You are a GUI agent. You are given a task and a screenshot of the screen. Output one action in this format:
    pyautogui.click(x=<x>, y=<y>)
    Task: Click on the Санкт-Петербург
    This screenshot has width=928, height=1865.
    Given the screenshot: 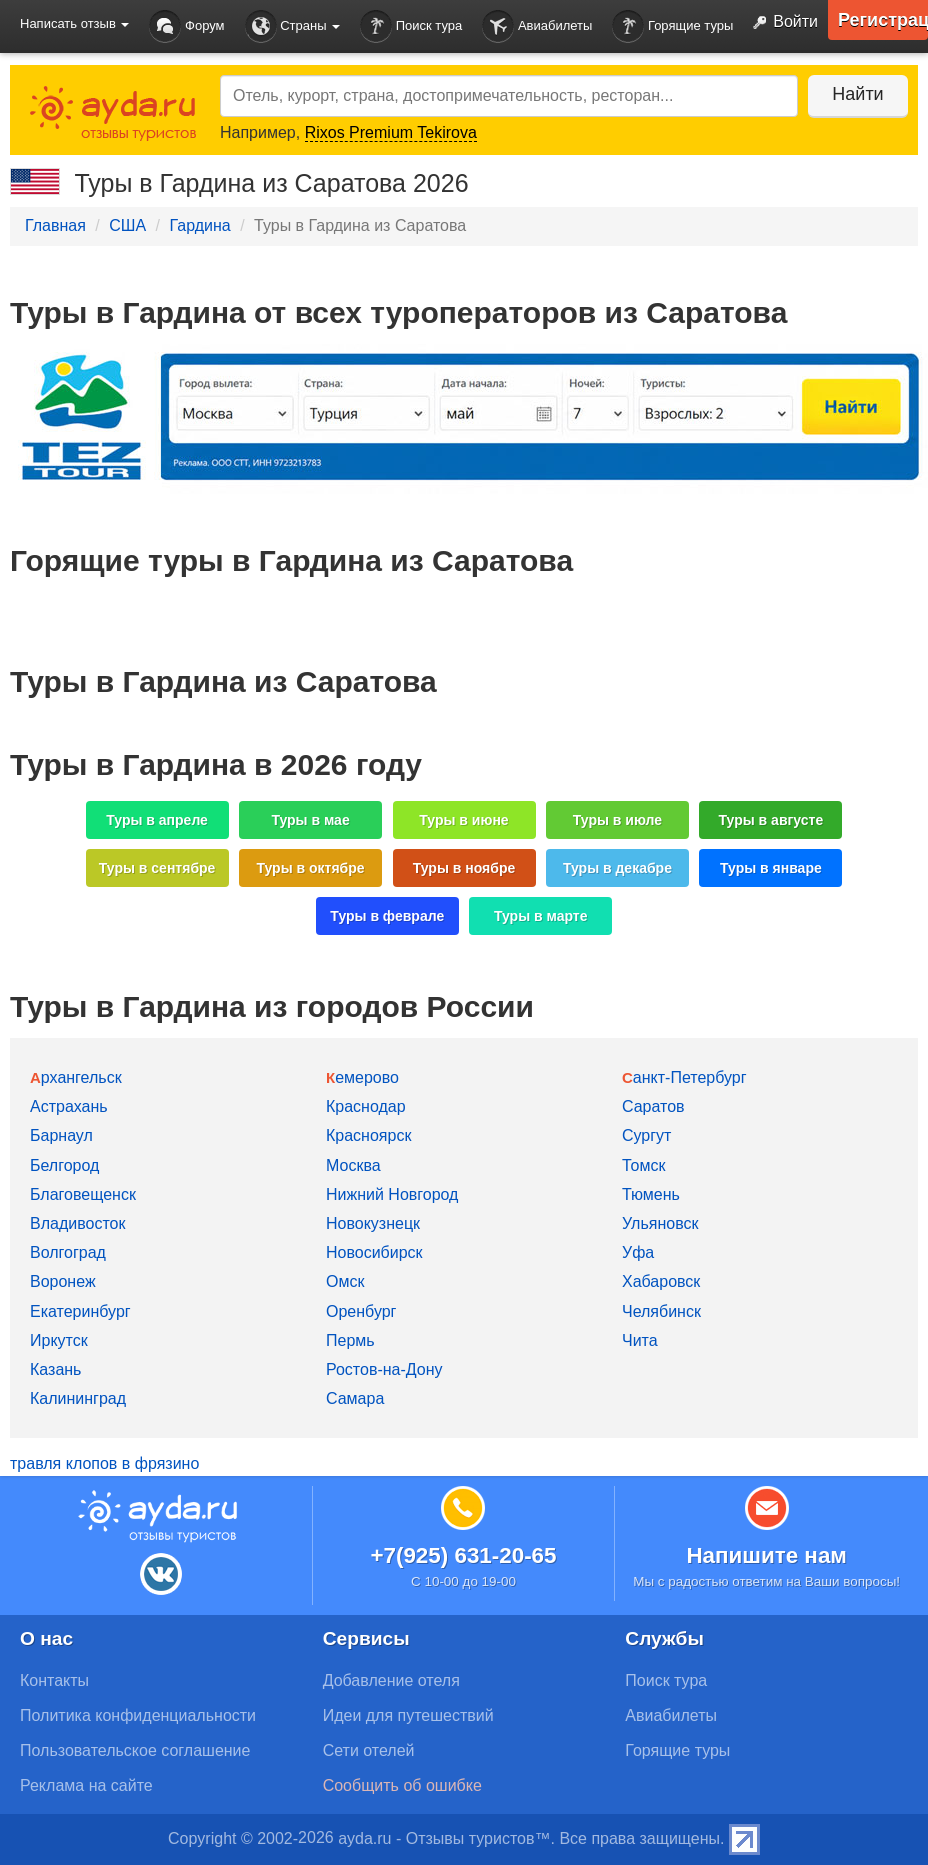 What is the action you would take?
    pyautogui.click(x=684, y=1077)
    